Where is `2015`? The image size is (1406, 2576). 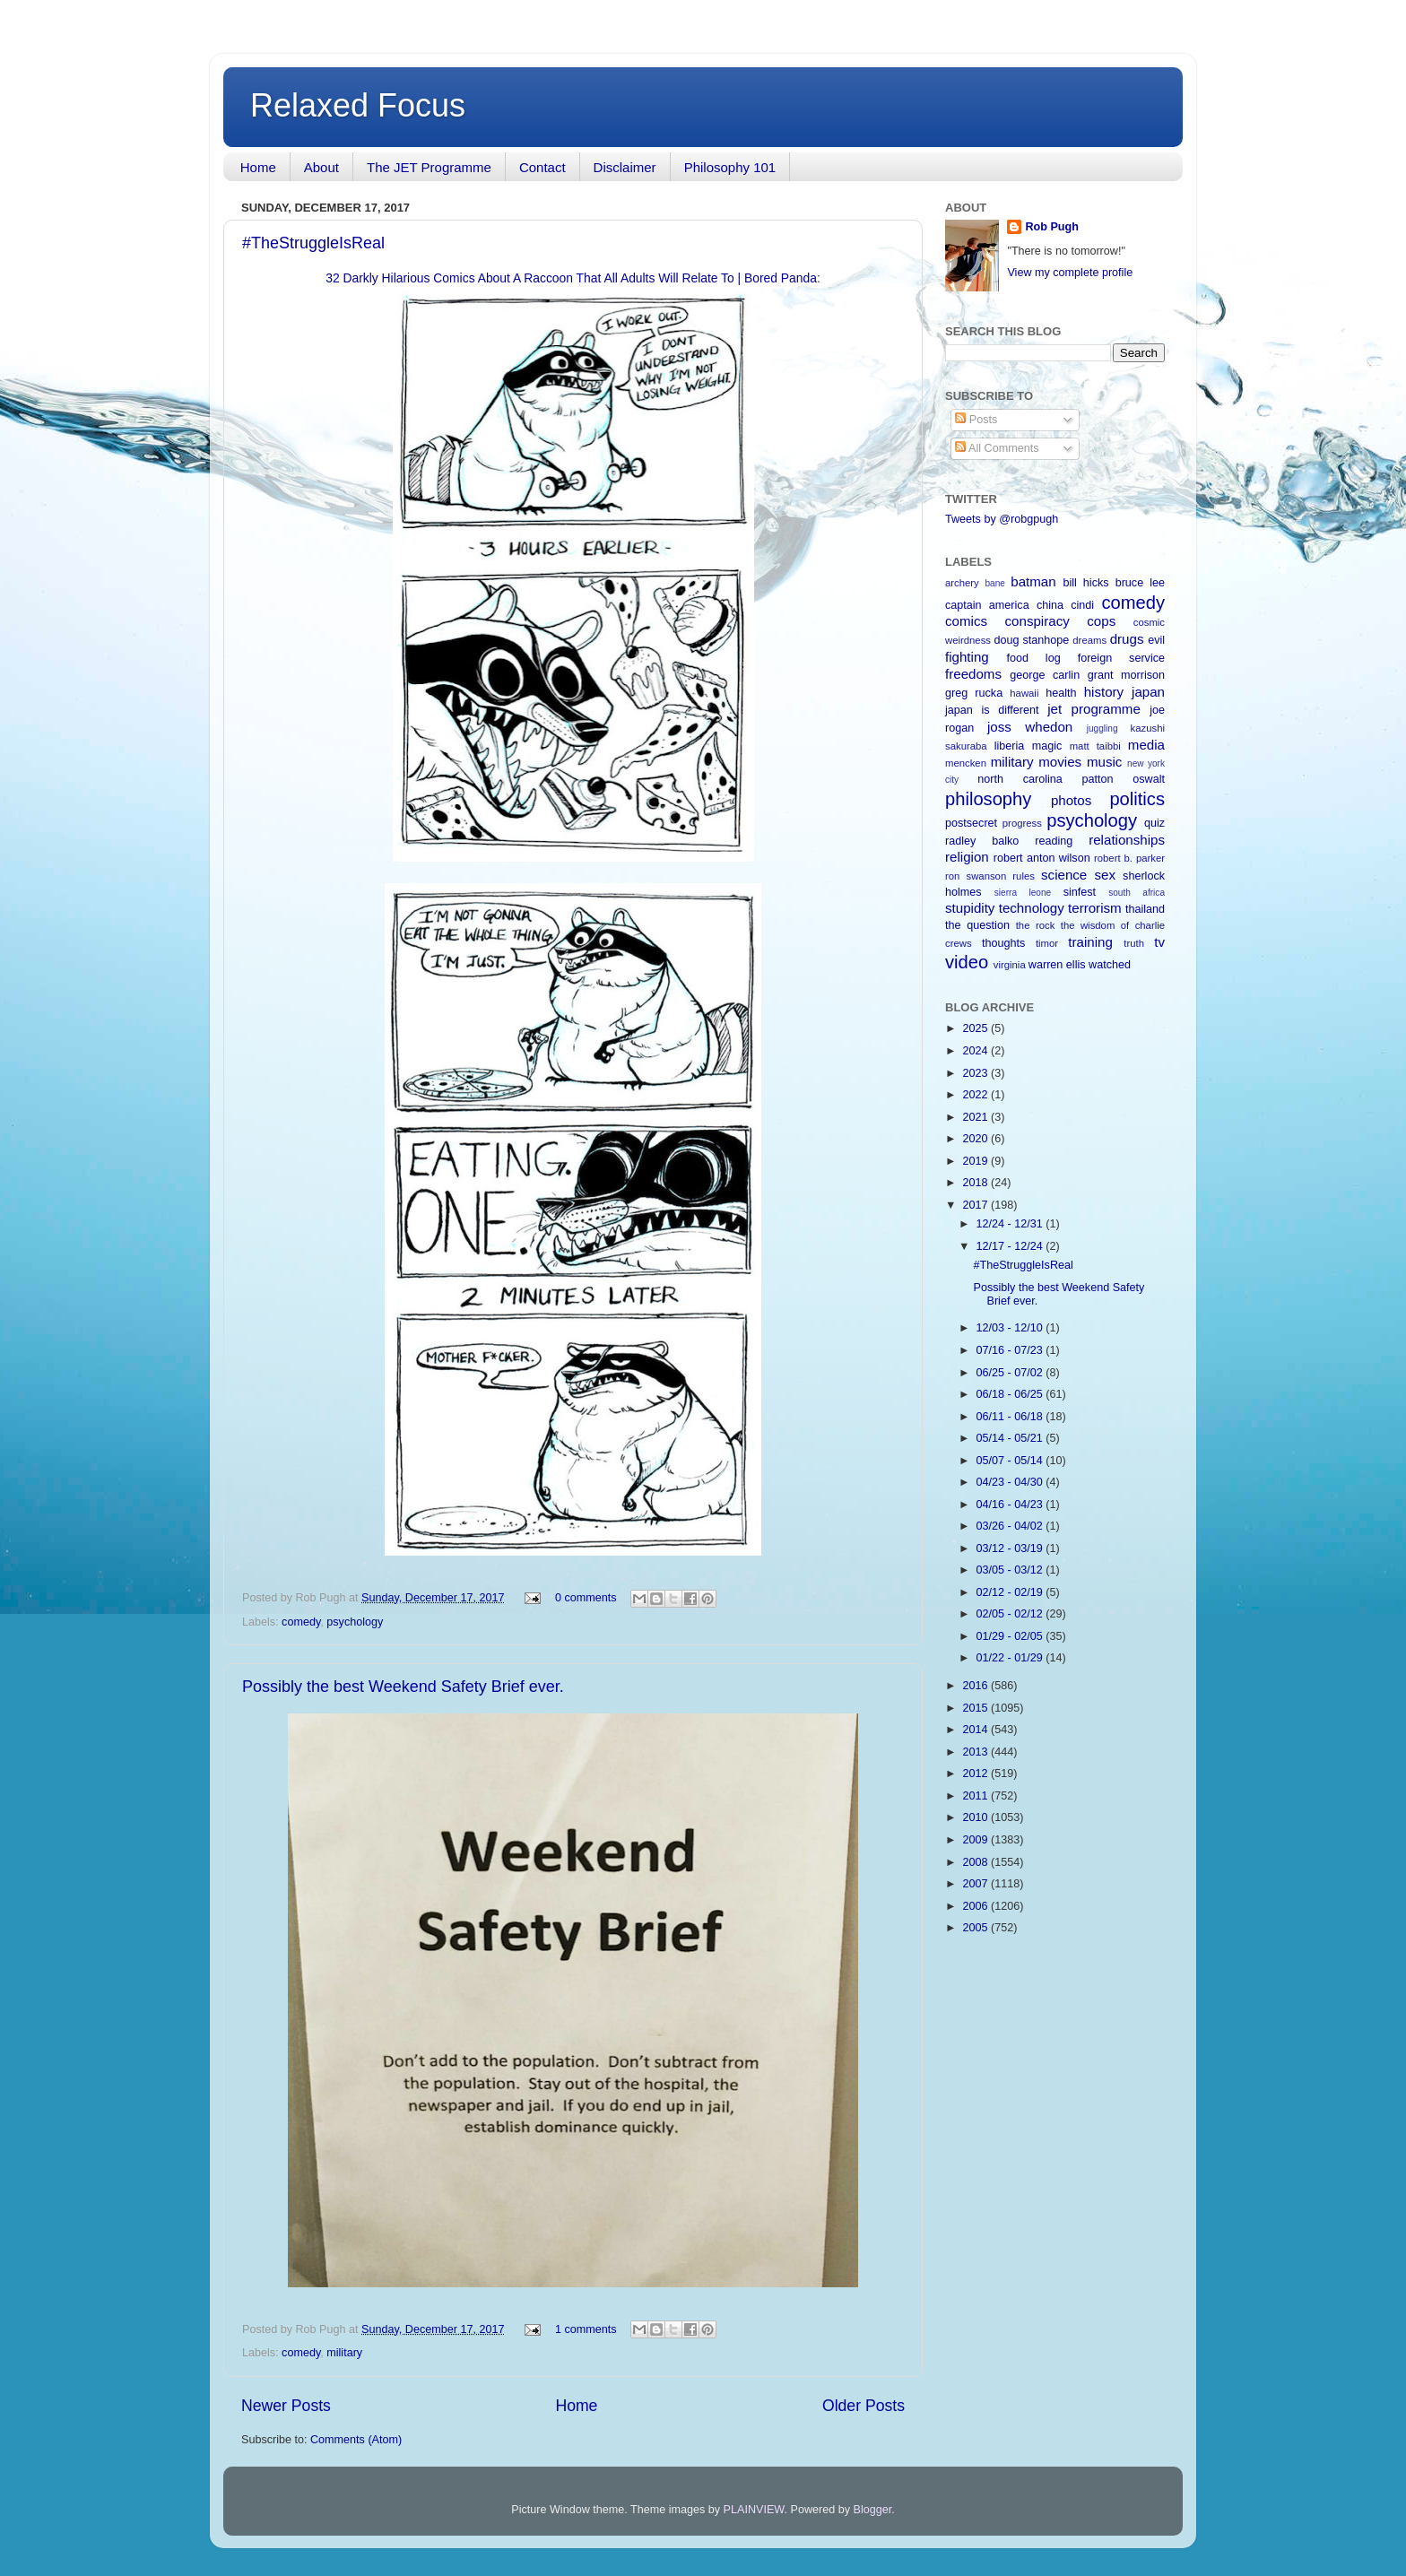
2015 is located at coordinates (976, 1708).